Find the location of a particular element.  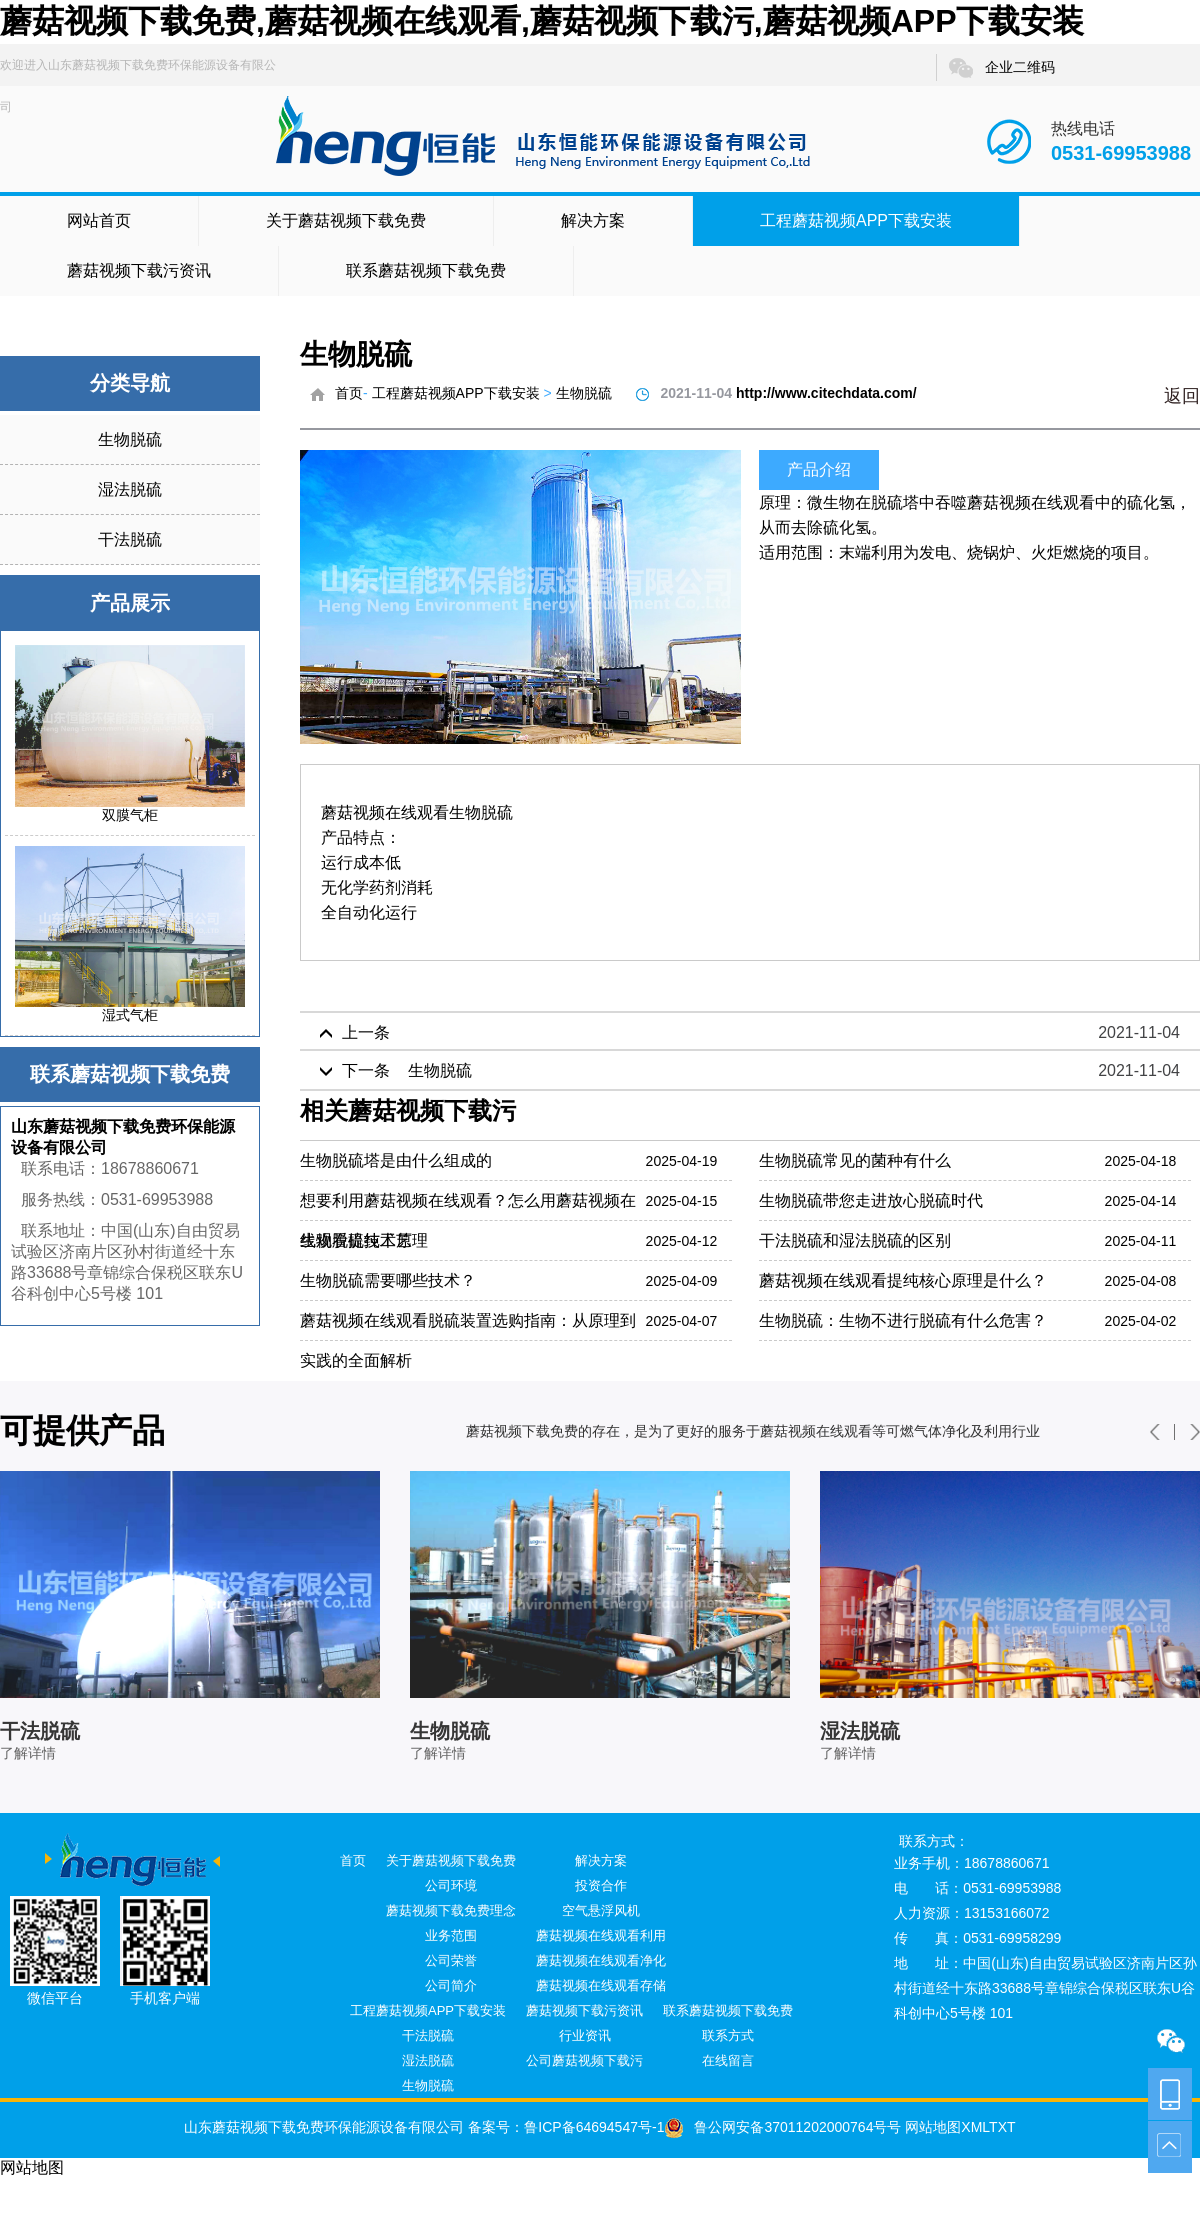

业务范围 is located at coordinates (451, 1935).